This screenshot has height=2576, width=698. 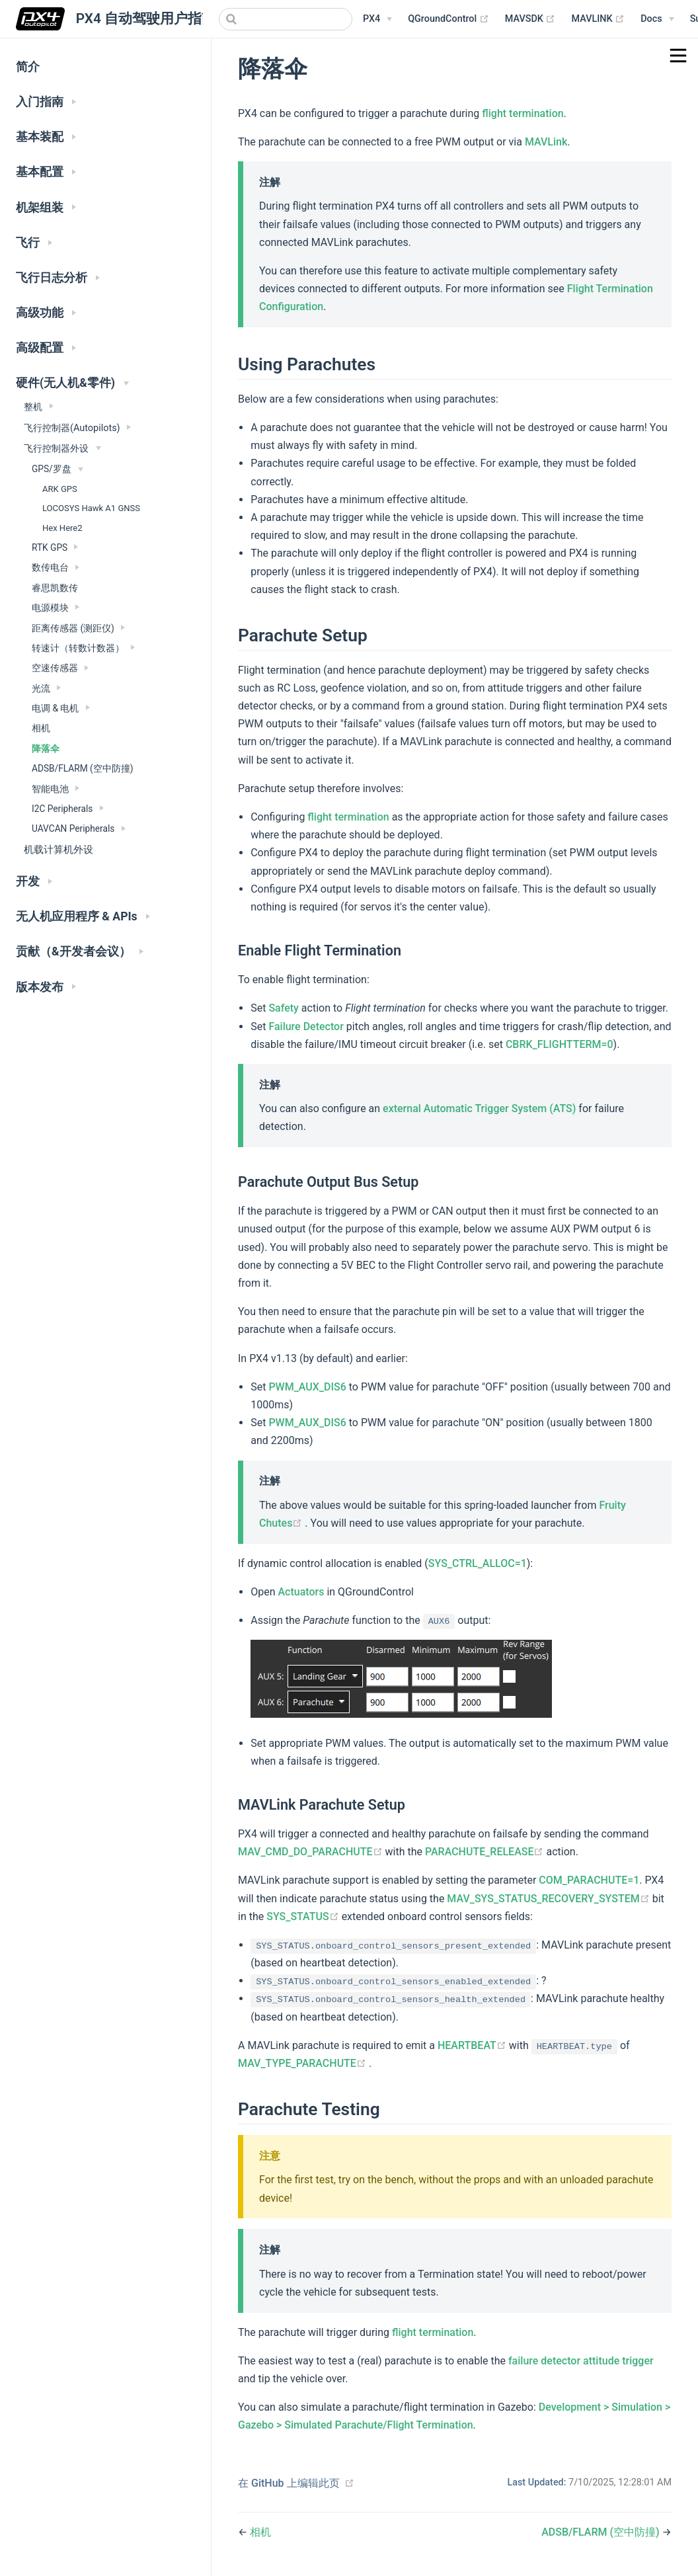 What do you see at coordinates (522, 113) in the screenshot?
I see `flight termination` at bounding box center [522, 113].